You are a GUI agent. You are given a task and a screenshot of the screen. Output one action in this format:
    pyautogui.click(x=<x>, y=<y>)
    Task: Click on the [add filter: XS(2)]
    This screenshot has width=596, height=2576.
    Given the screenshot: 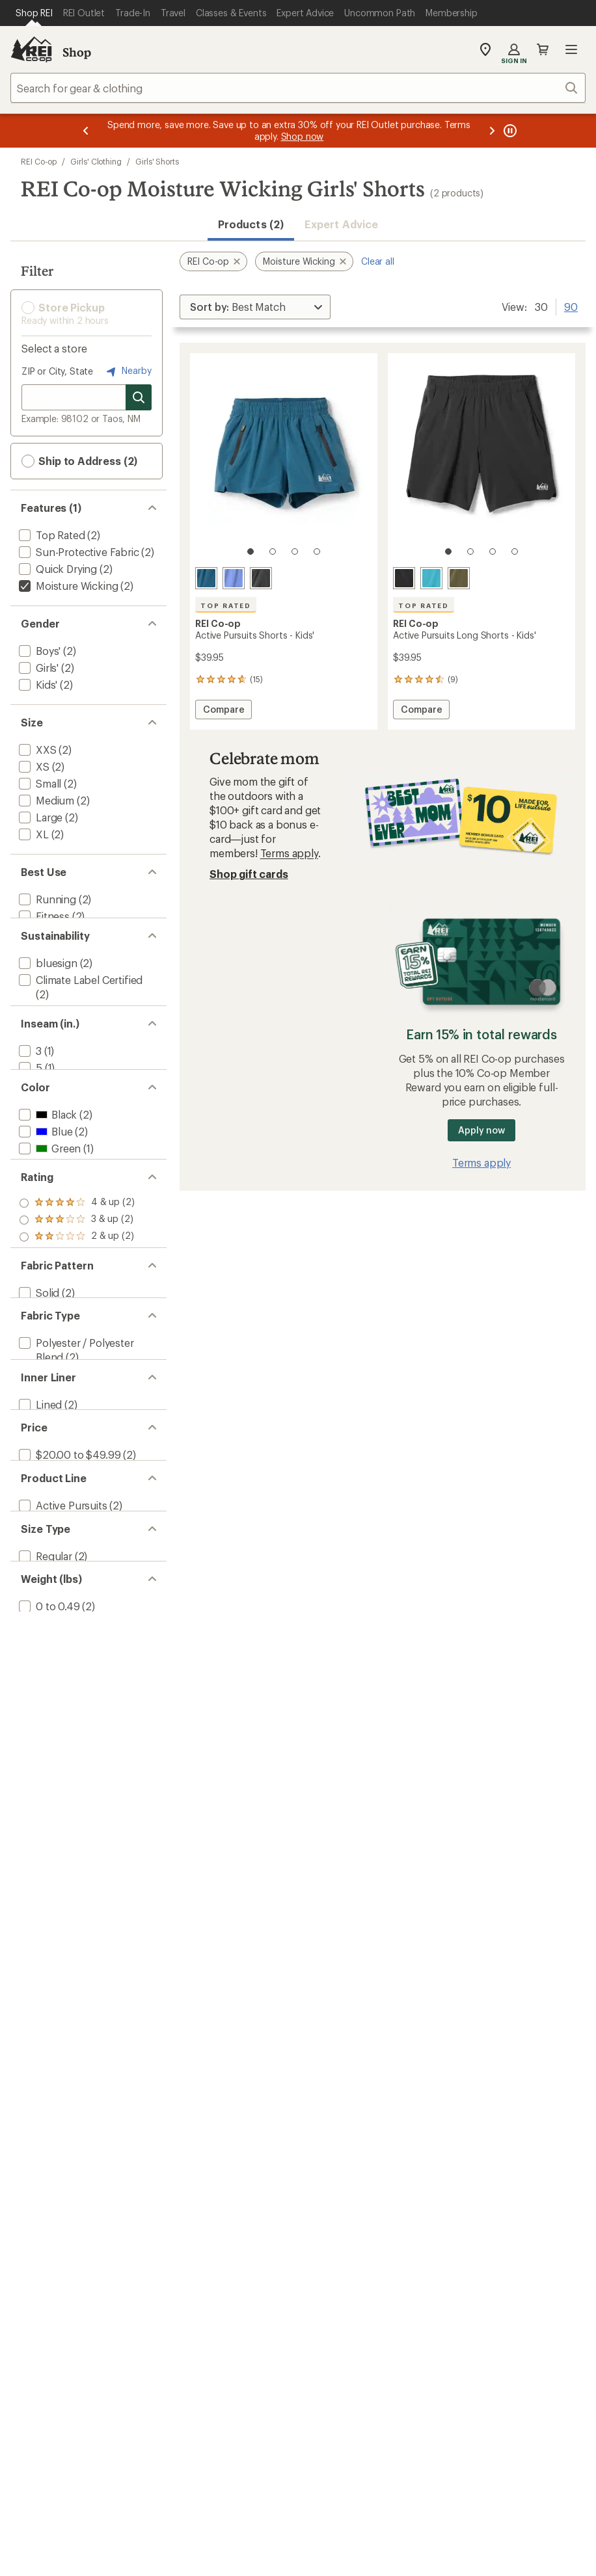 What is the action you would take?
    pyautogui.click(x=32, y=766)
    